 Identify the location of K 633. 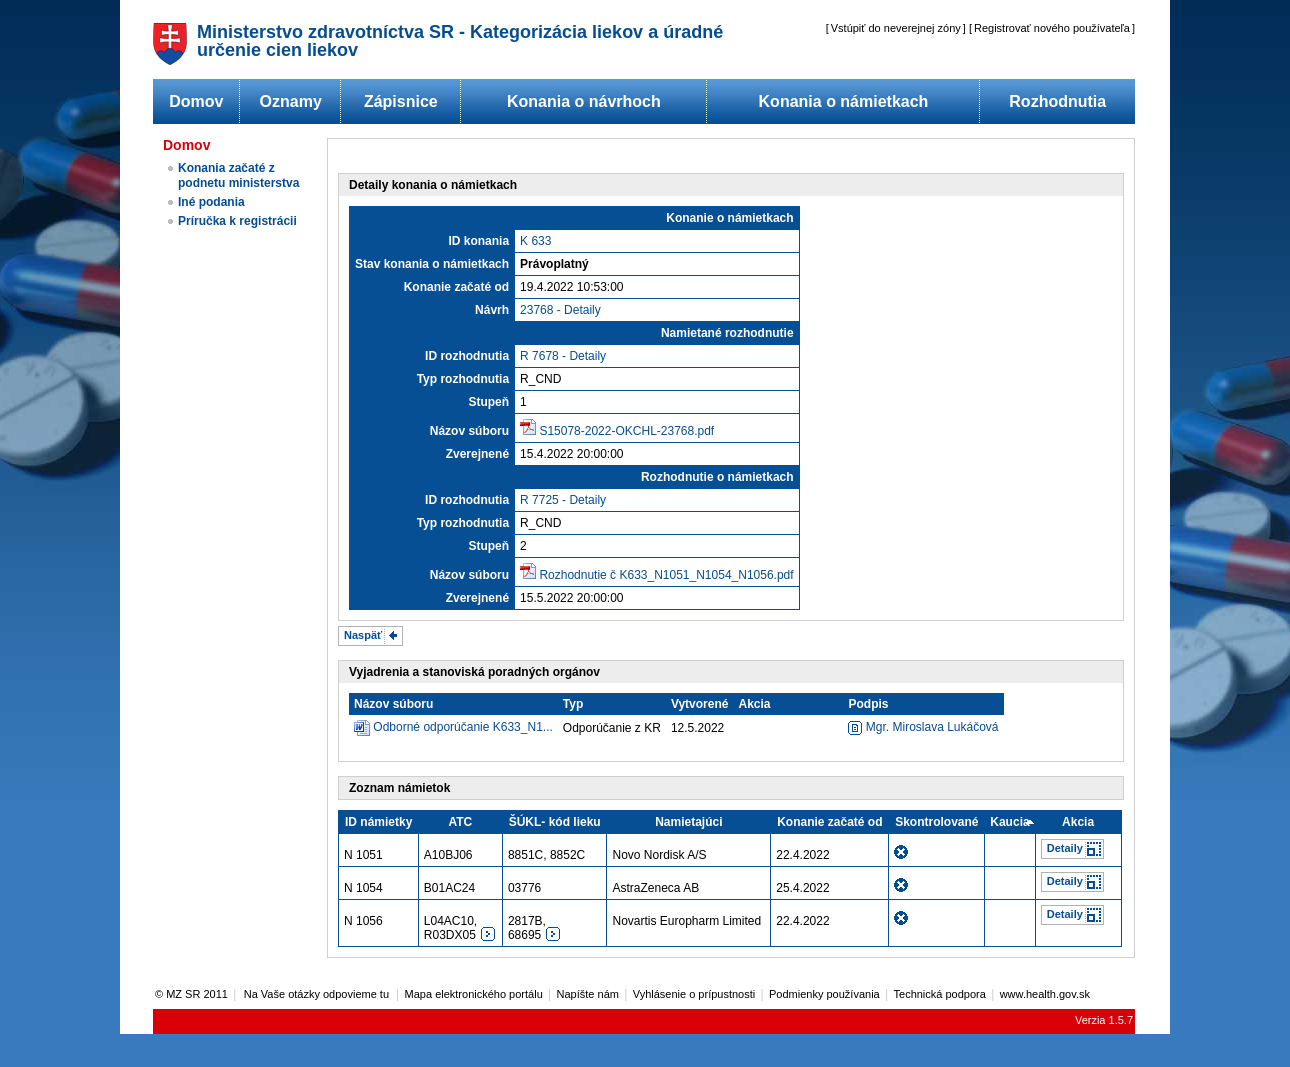
(535, 241).